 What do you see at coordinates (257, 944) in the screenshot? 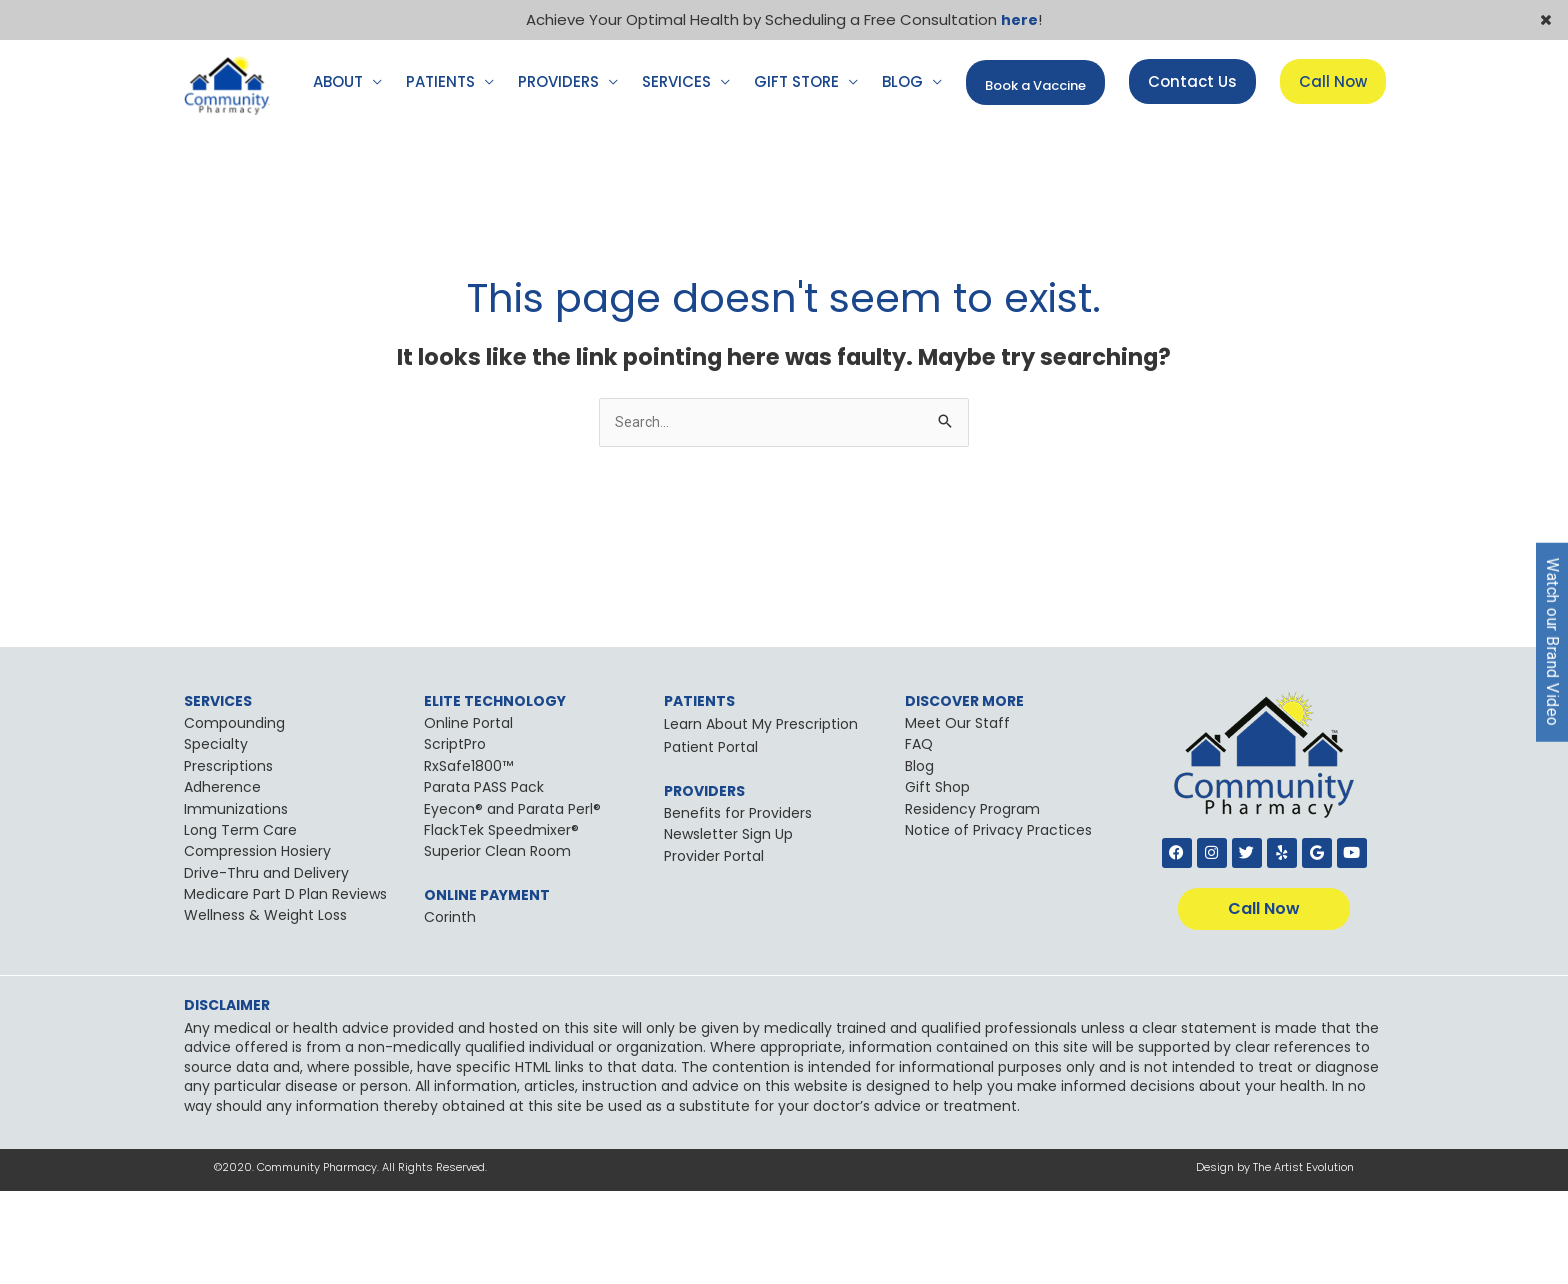
I see `Compression Hosiery` at bounding box center [257, 944].